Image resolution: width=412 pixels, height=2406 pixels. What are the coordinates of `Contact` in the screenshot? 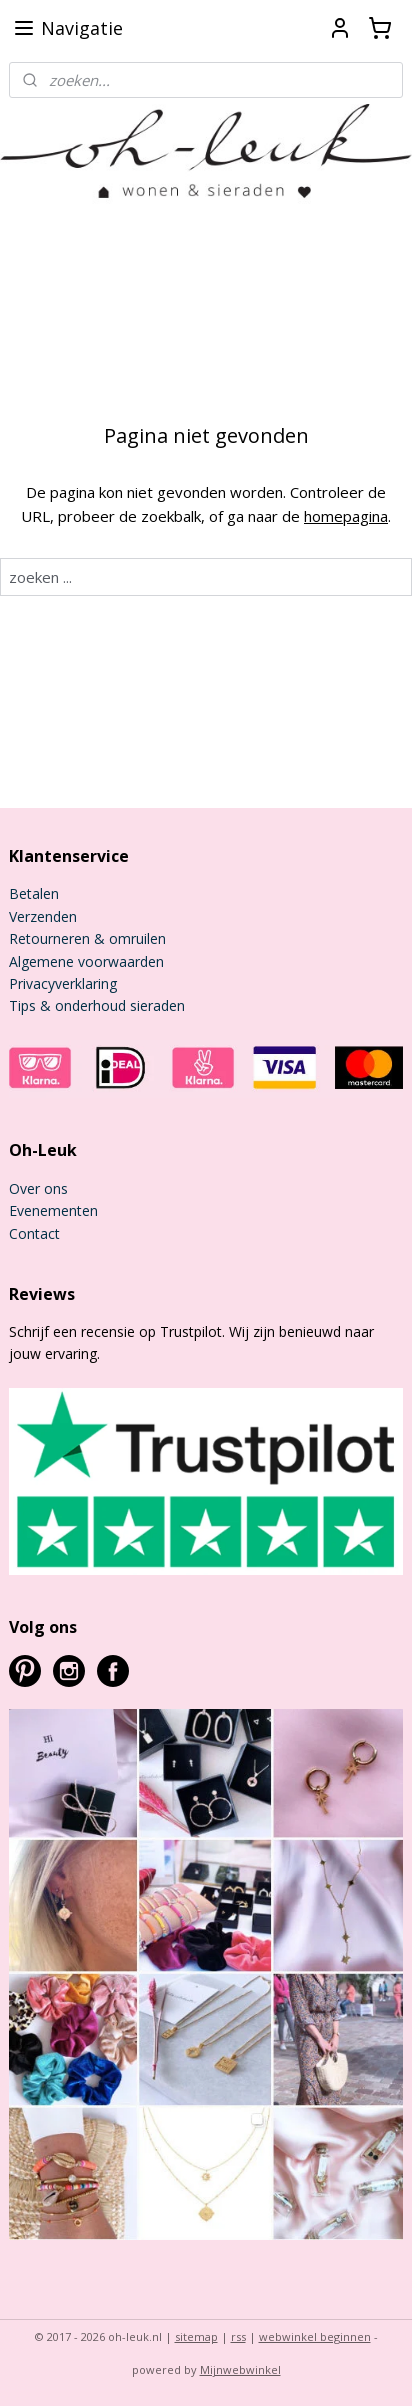 It's located at (34, 1233).